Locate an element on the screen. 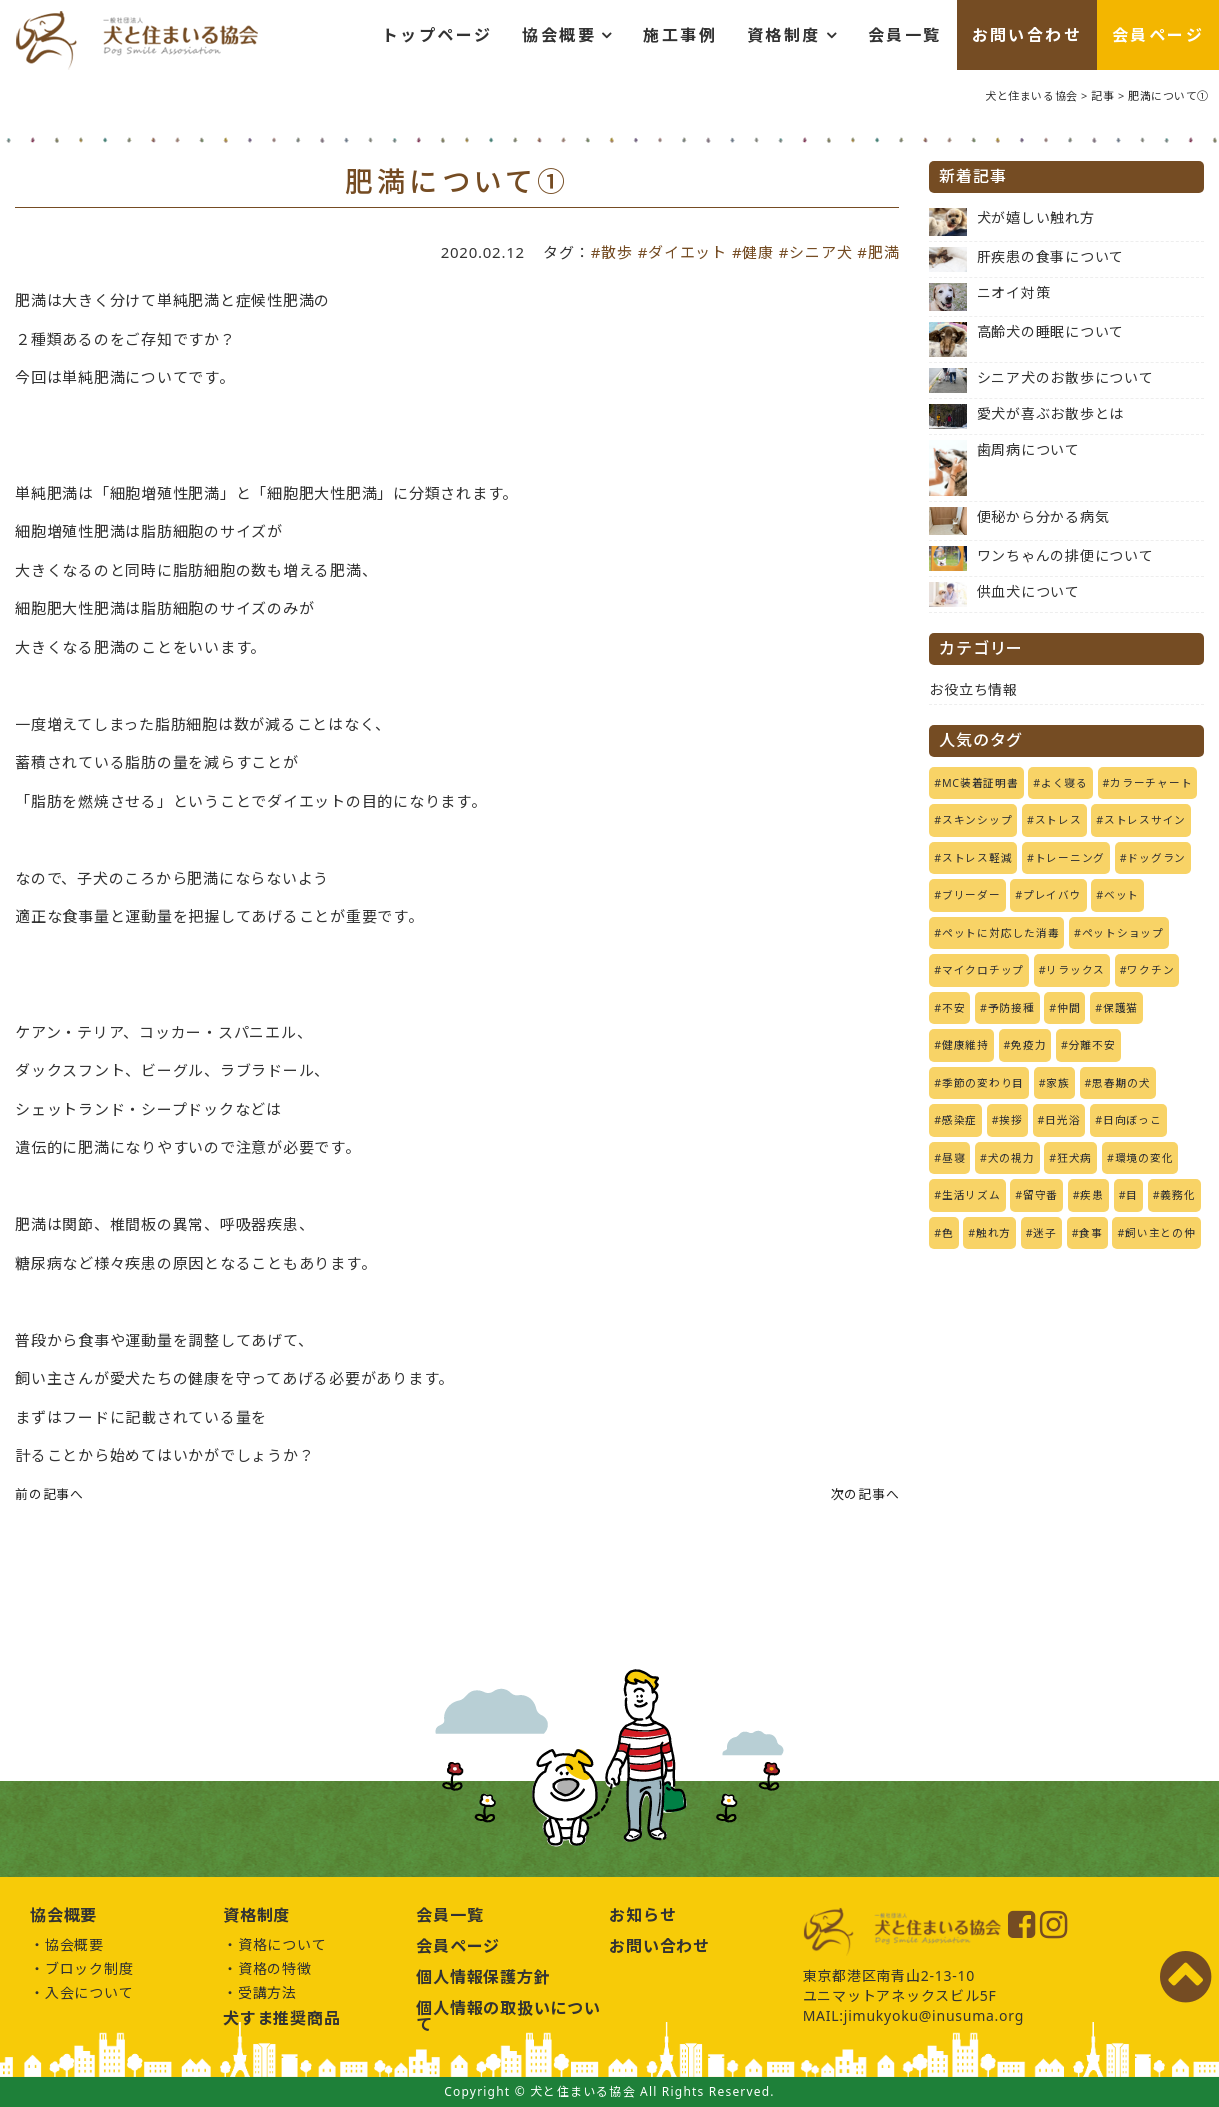 This screenshot has height=2107, width=1219. カラーチャート is located at coordinates (1151, 783).